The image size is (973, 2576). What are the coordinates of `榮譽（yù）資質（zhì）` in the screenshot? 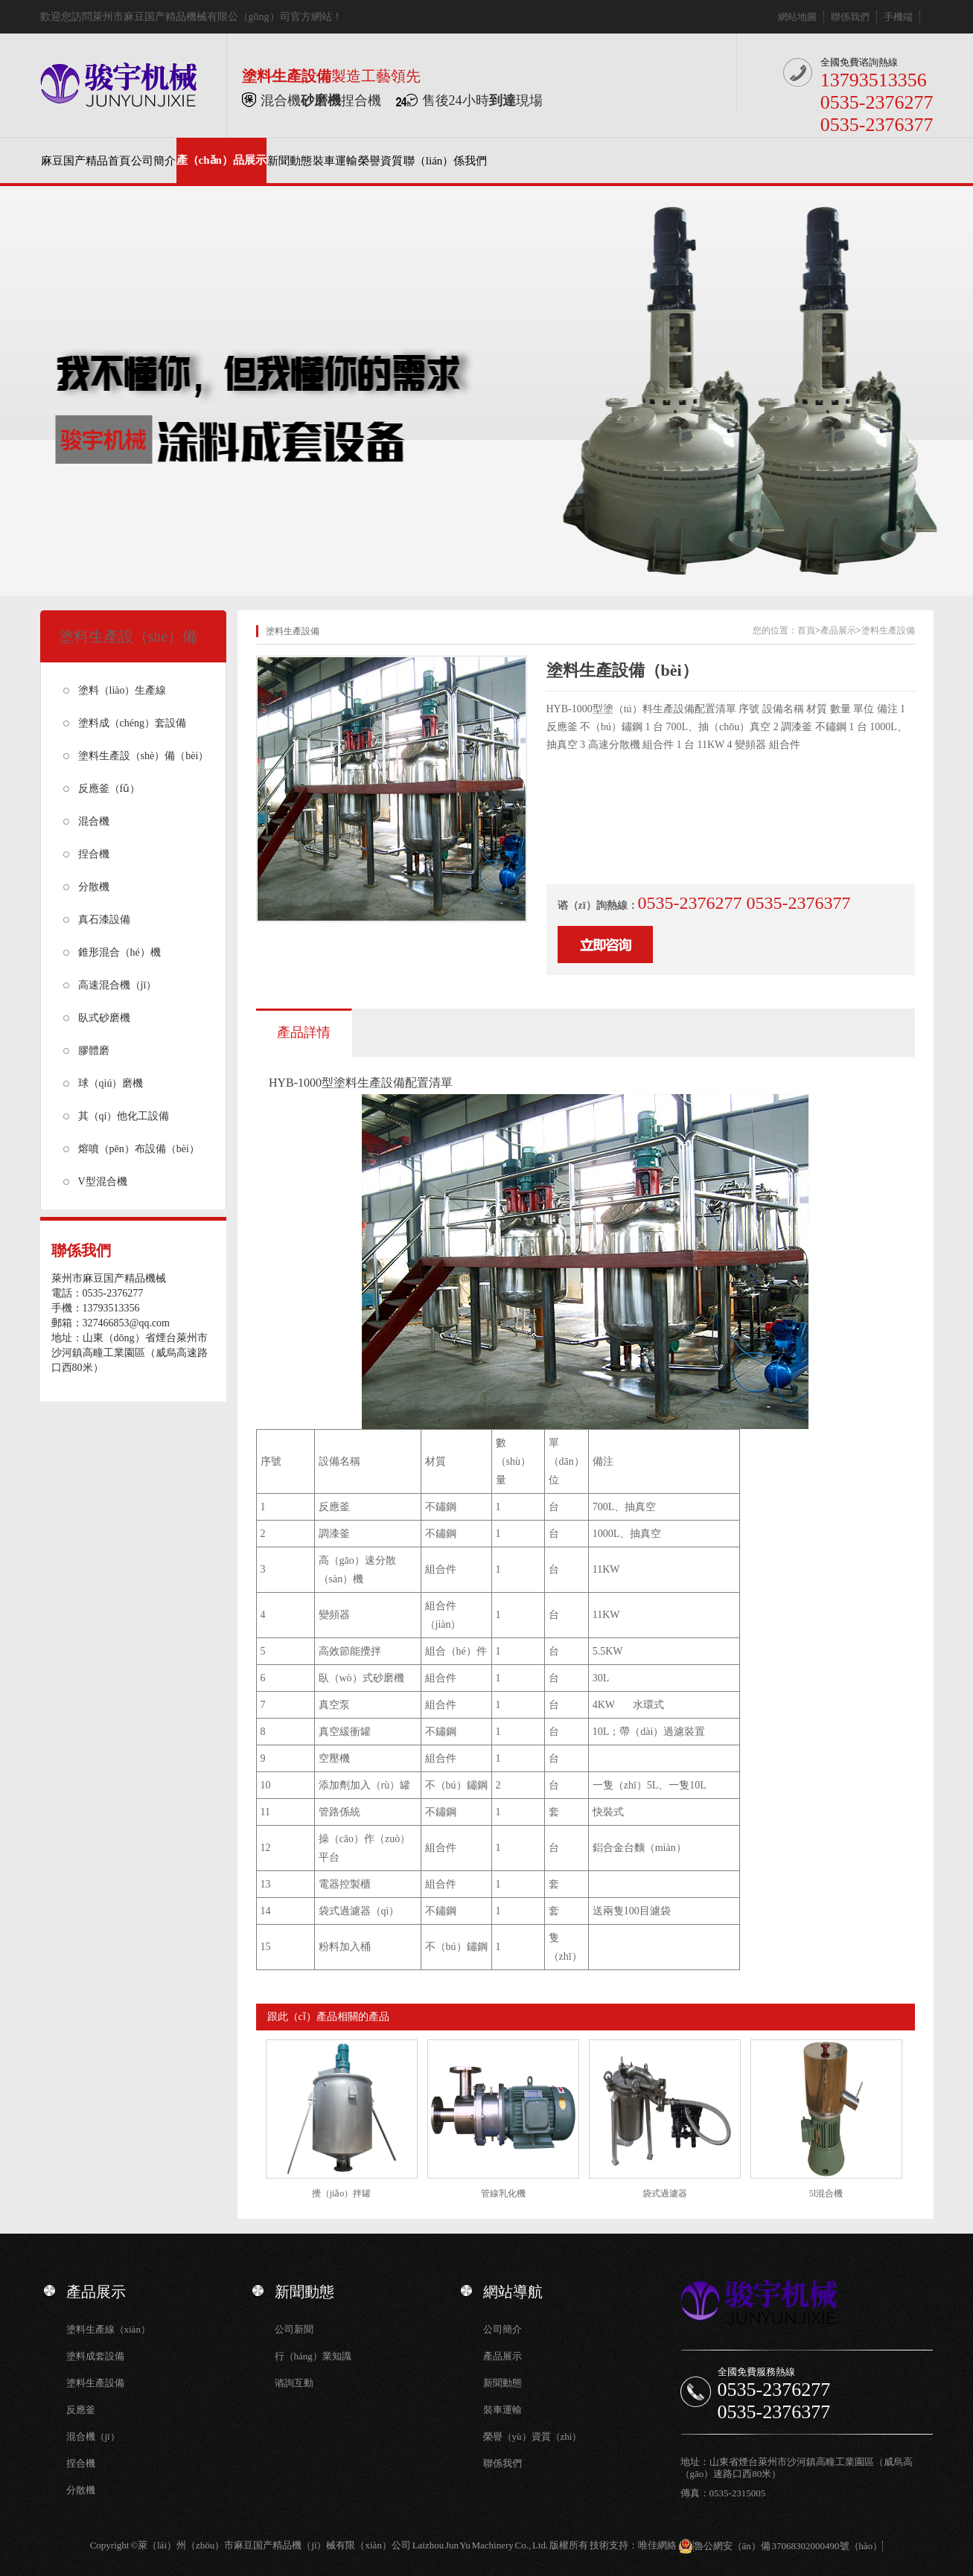 It's located at (532, 2436).